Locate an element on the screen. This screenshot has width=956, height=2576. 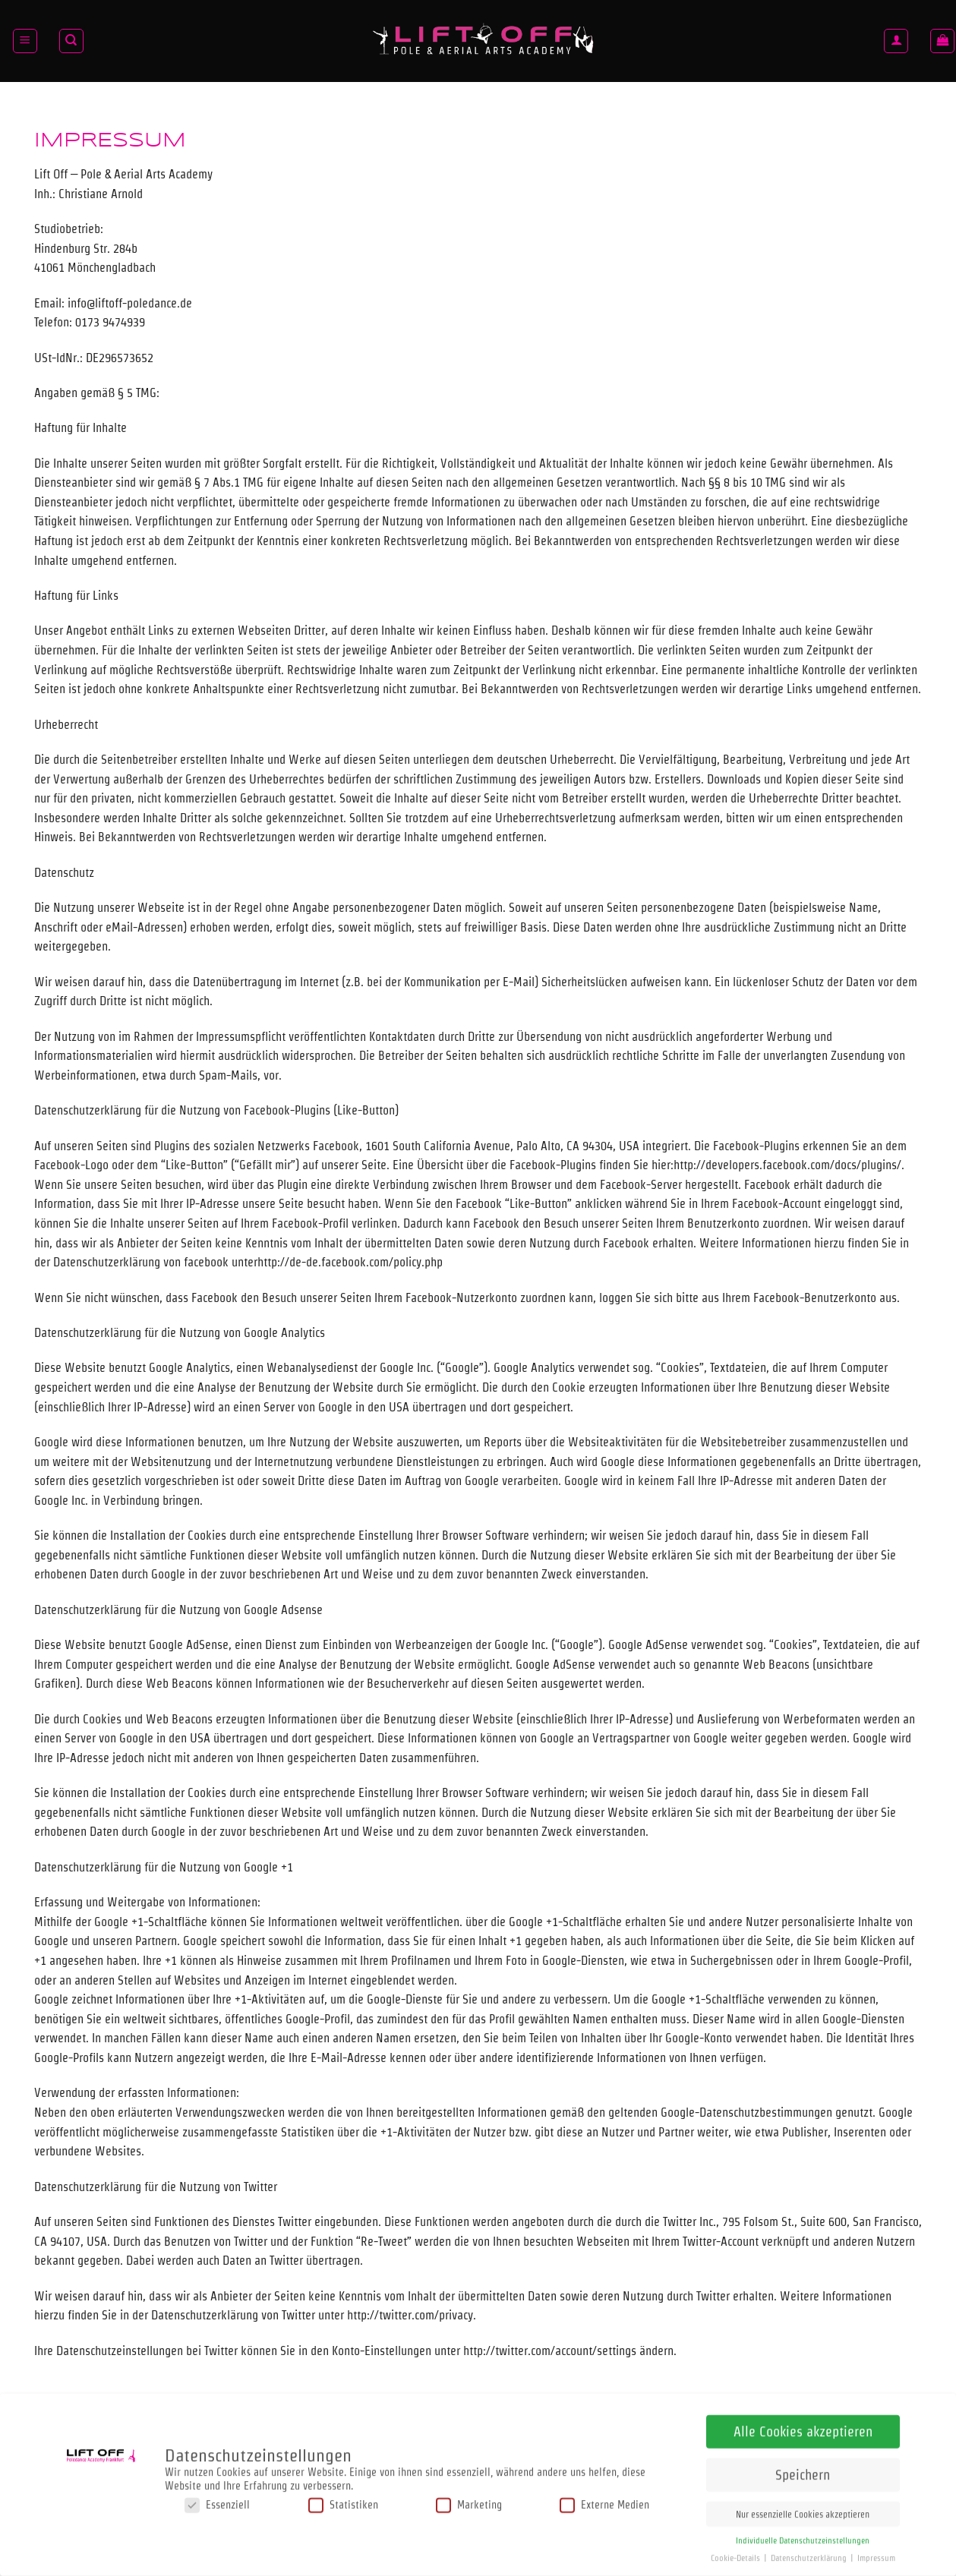
Datenschutzerklärung is located at coordinates (810, 2555).